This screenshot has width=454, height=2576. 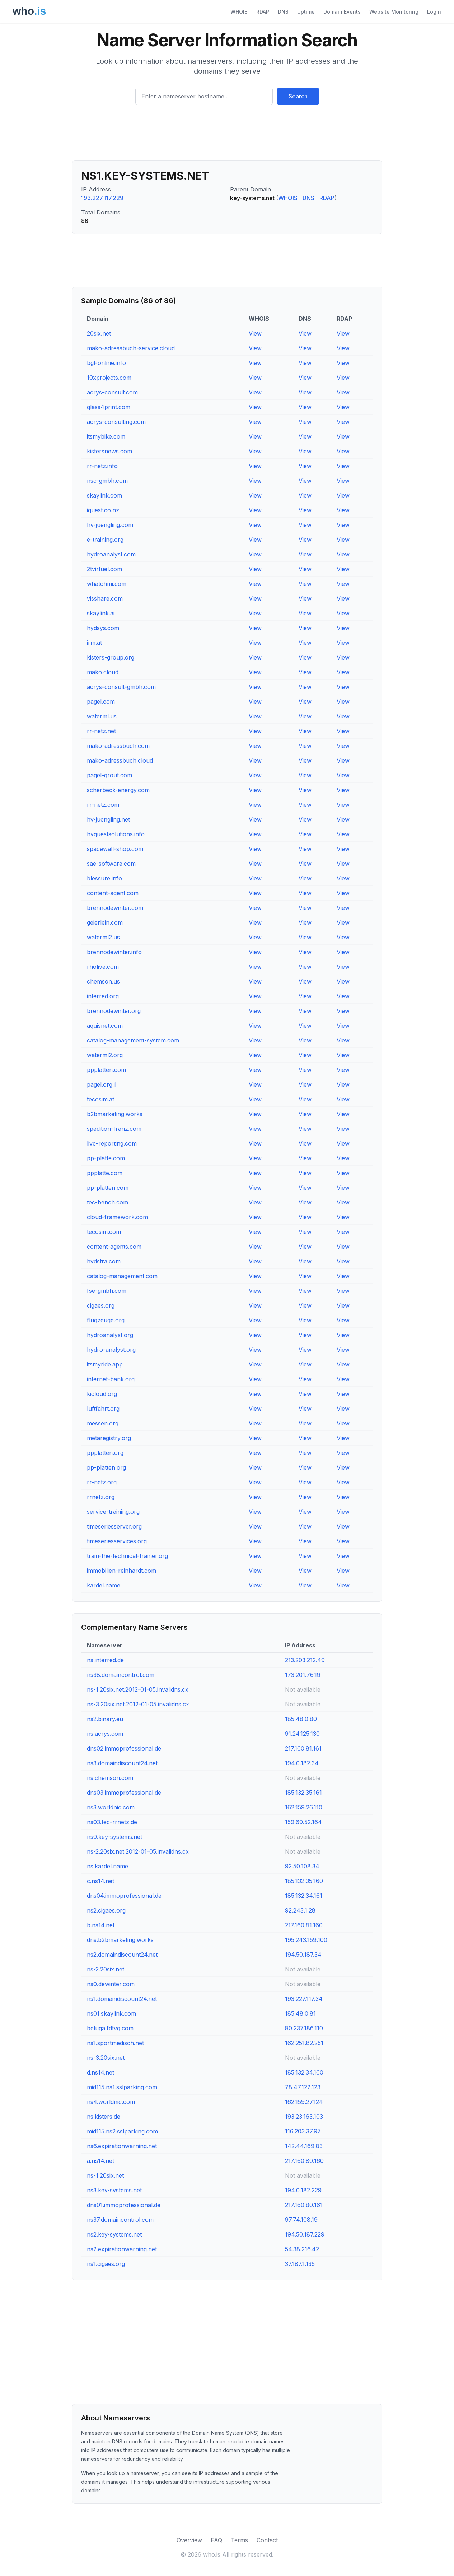 What do you see at coordinates (112, 1822) in the screenshot?
I see `ns03.tec-rrnetz.de` at bounding box center [112, 1822].